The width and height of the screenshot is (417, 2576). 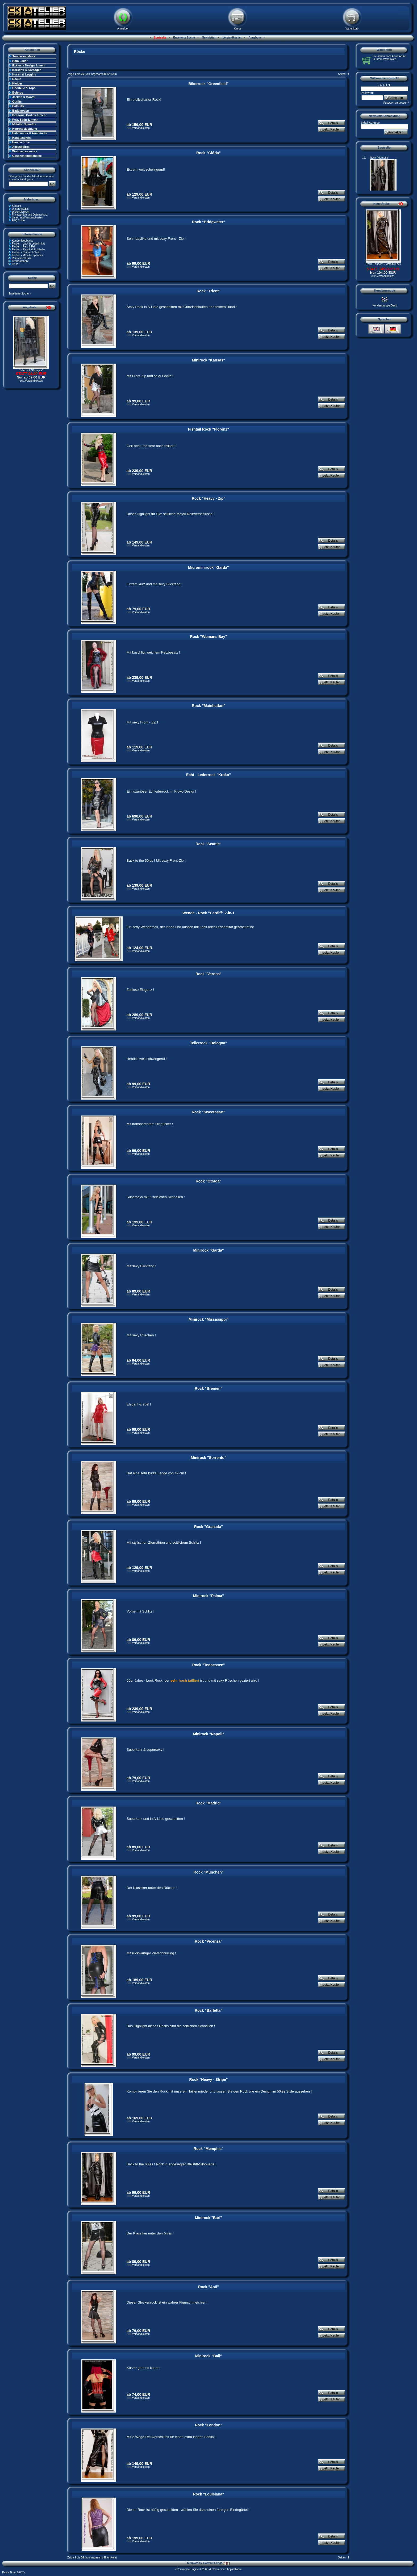 What do you see at coordinates (24, 151) in the screenshot?
I see `Wohnaccessoires` at bounding box center [24, 151].